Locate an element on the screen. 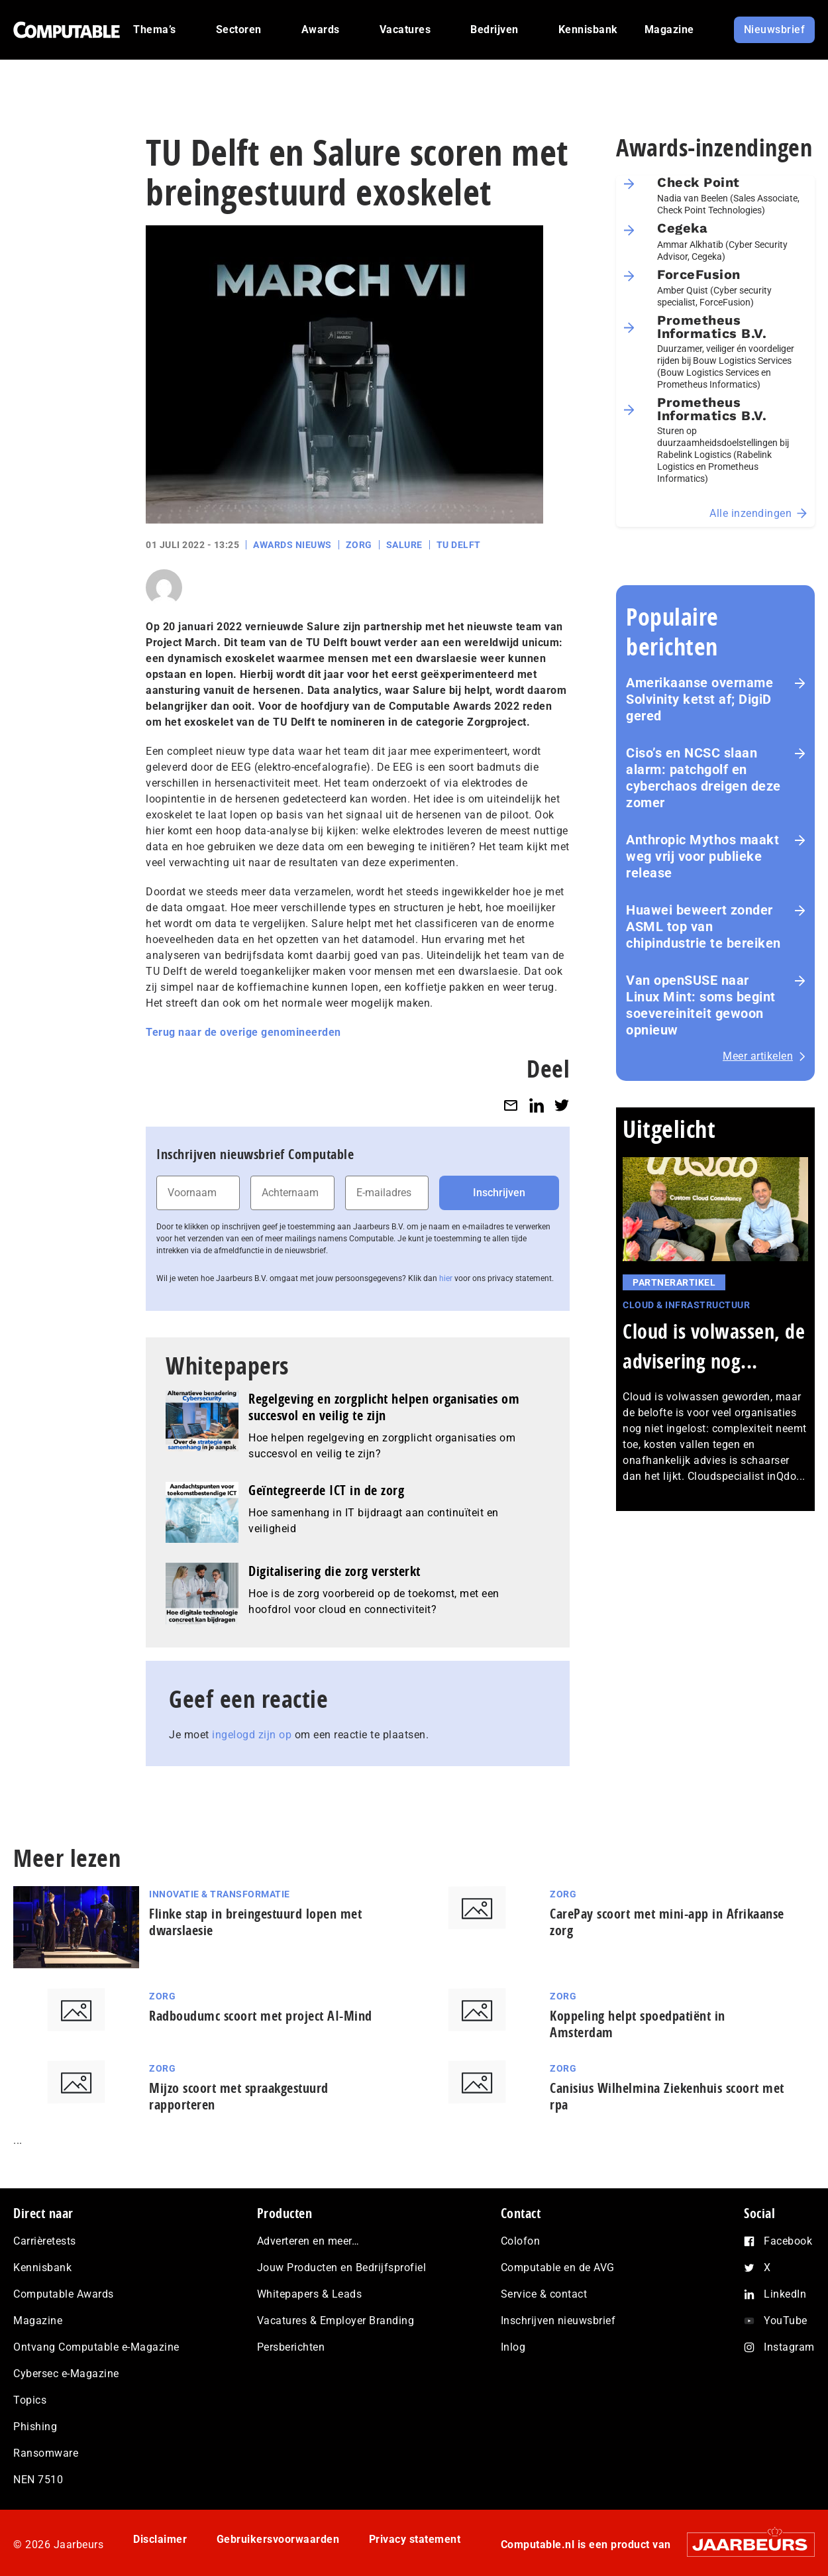  Disclaimer is located at coordinates (160, 2539).